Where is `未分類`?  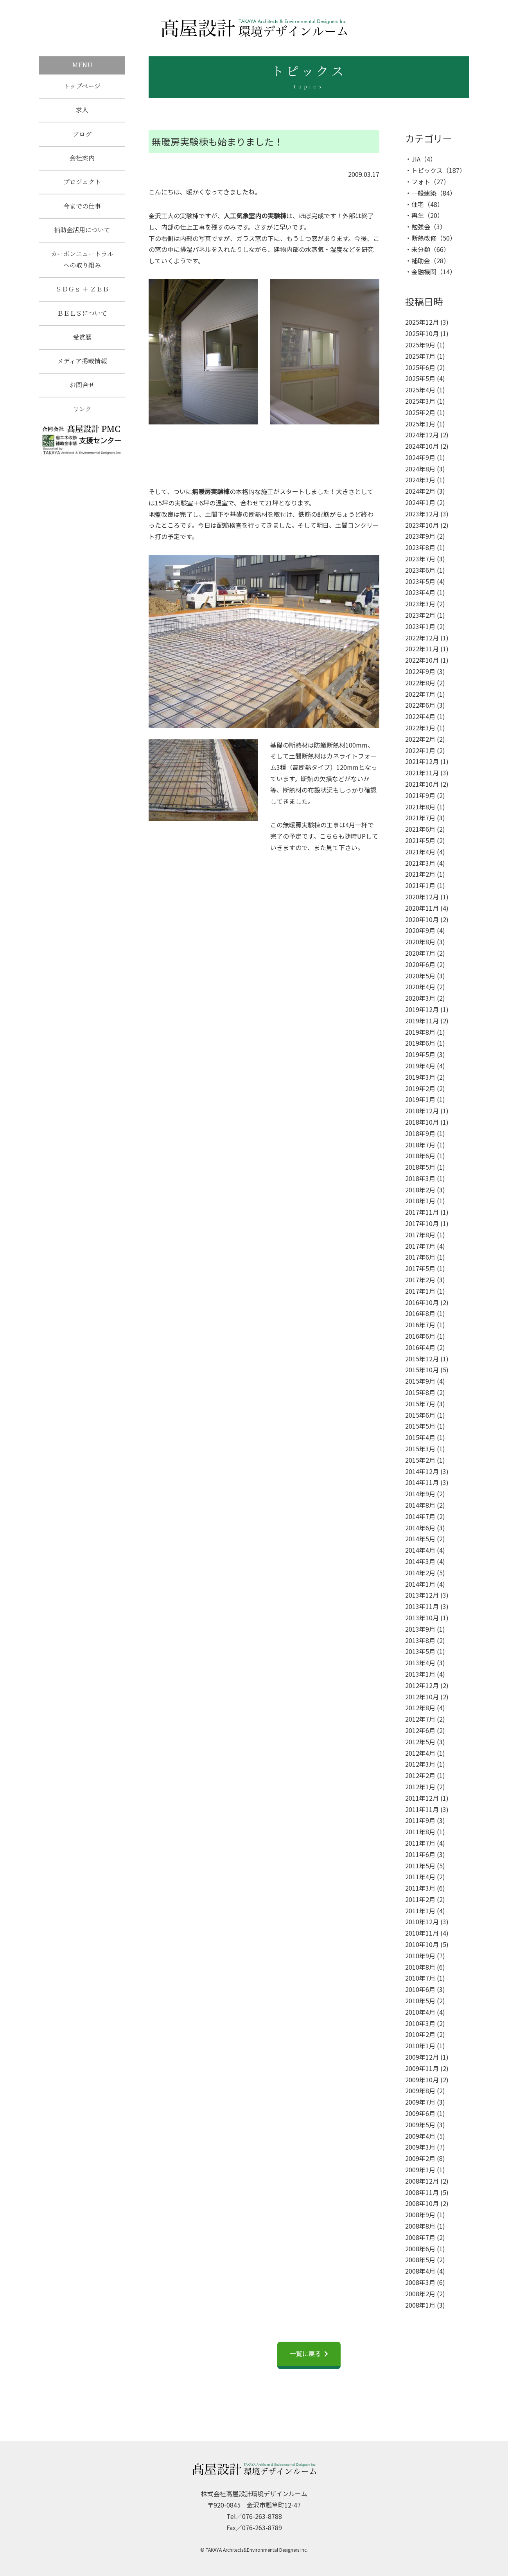
未分類 is located at coordinates (420, 249).